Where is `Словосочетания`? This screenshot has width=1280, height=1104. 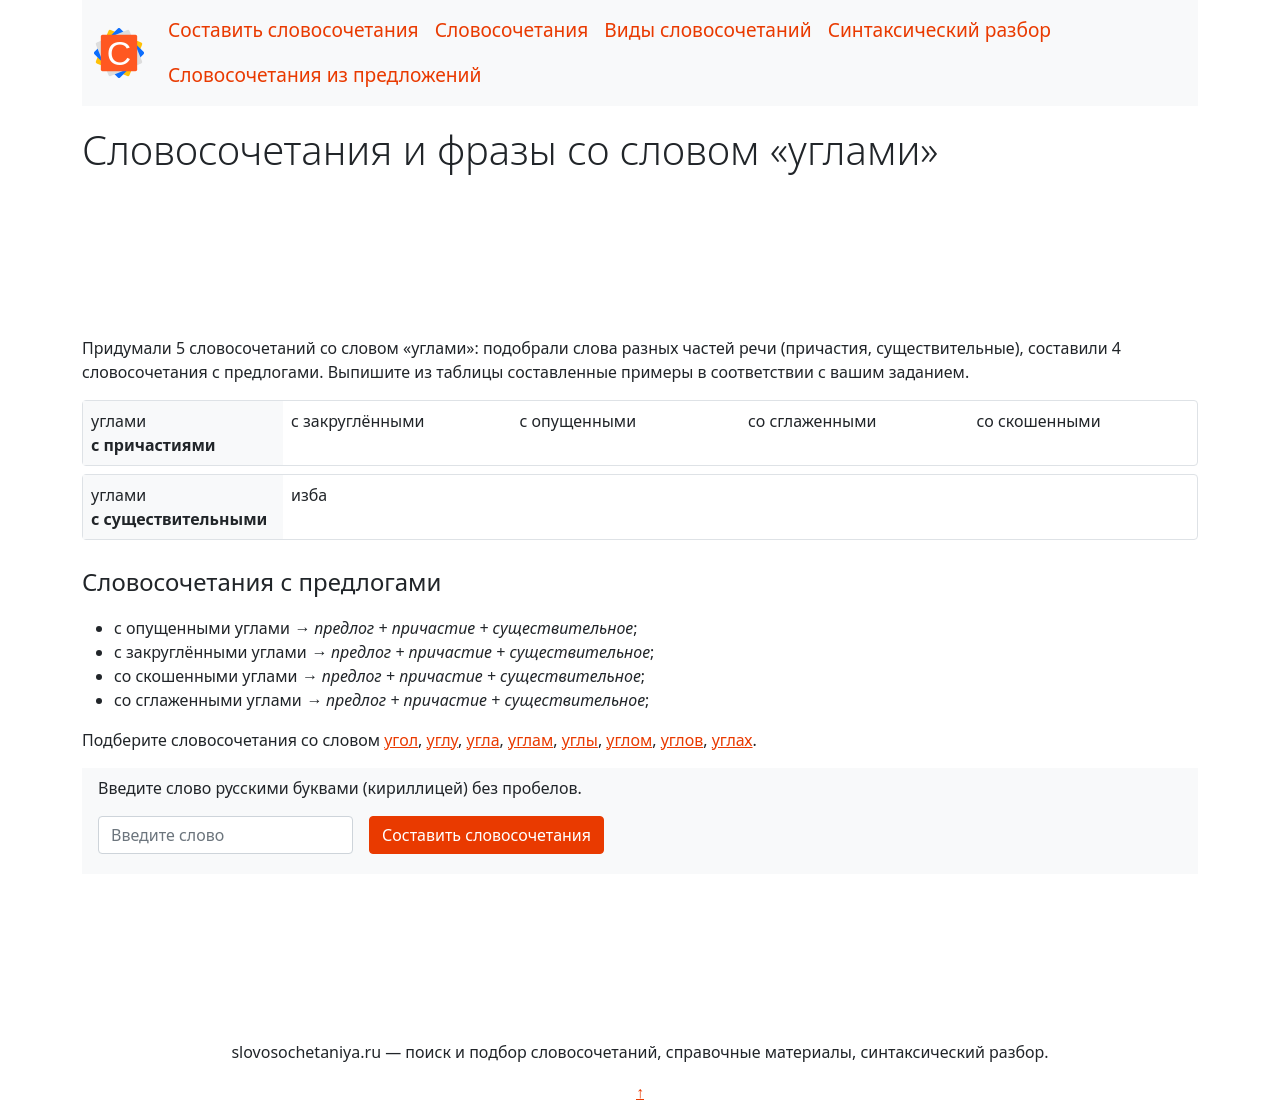 Словосочетания is located at coordinates (512, 29).